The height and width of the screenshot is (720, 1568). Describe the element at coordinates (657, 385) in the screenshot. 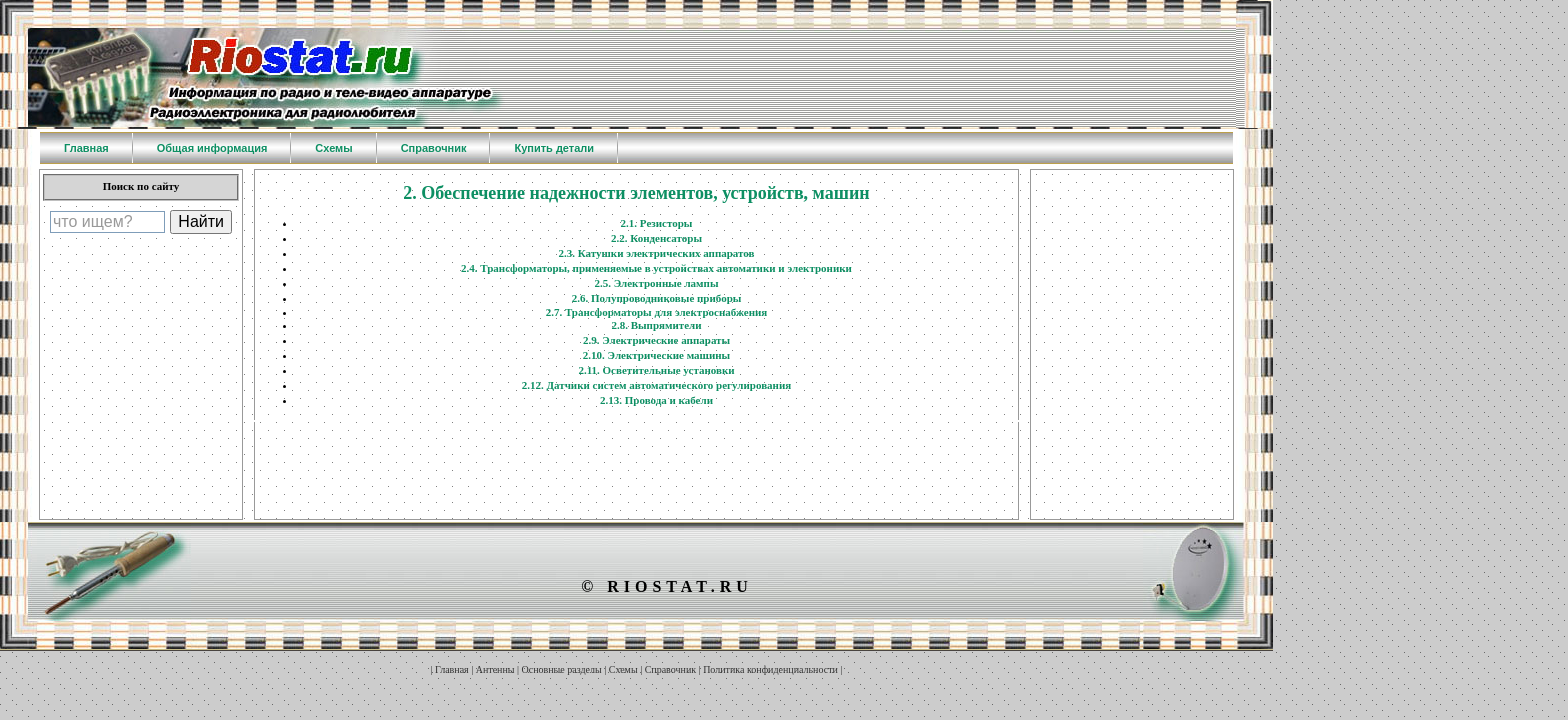

I see `2.12. Датчики систем автоматического регулирования` at that location.